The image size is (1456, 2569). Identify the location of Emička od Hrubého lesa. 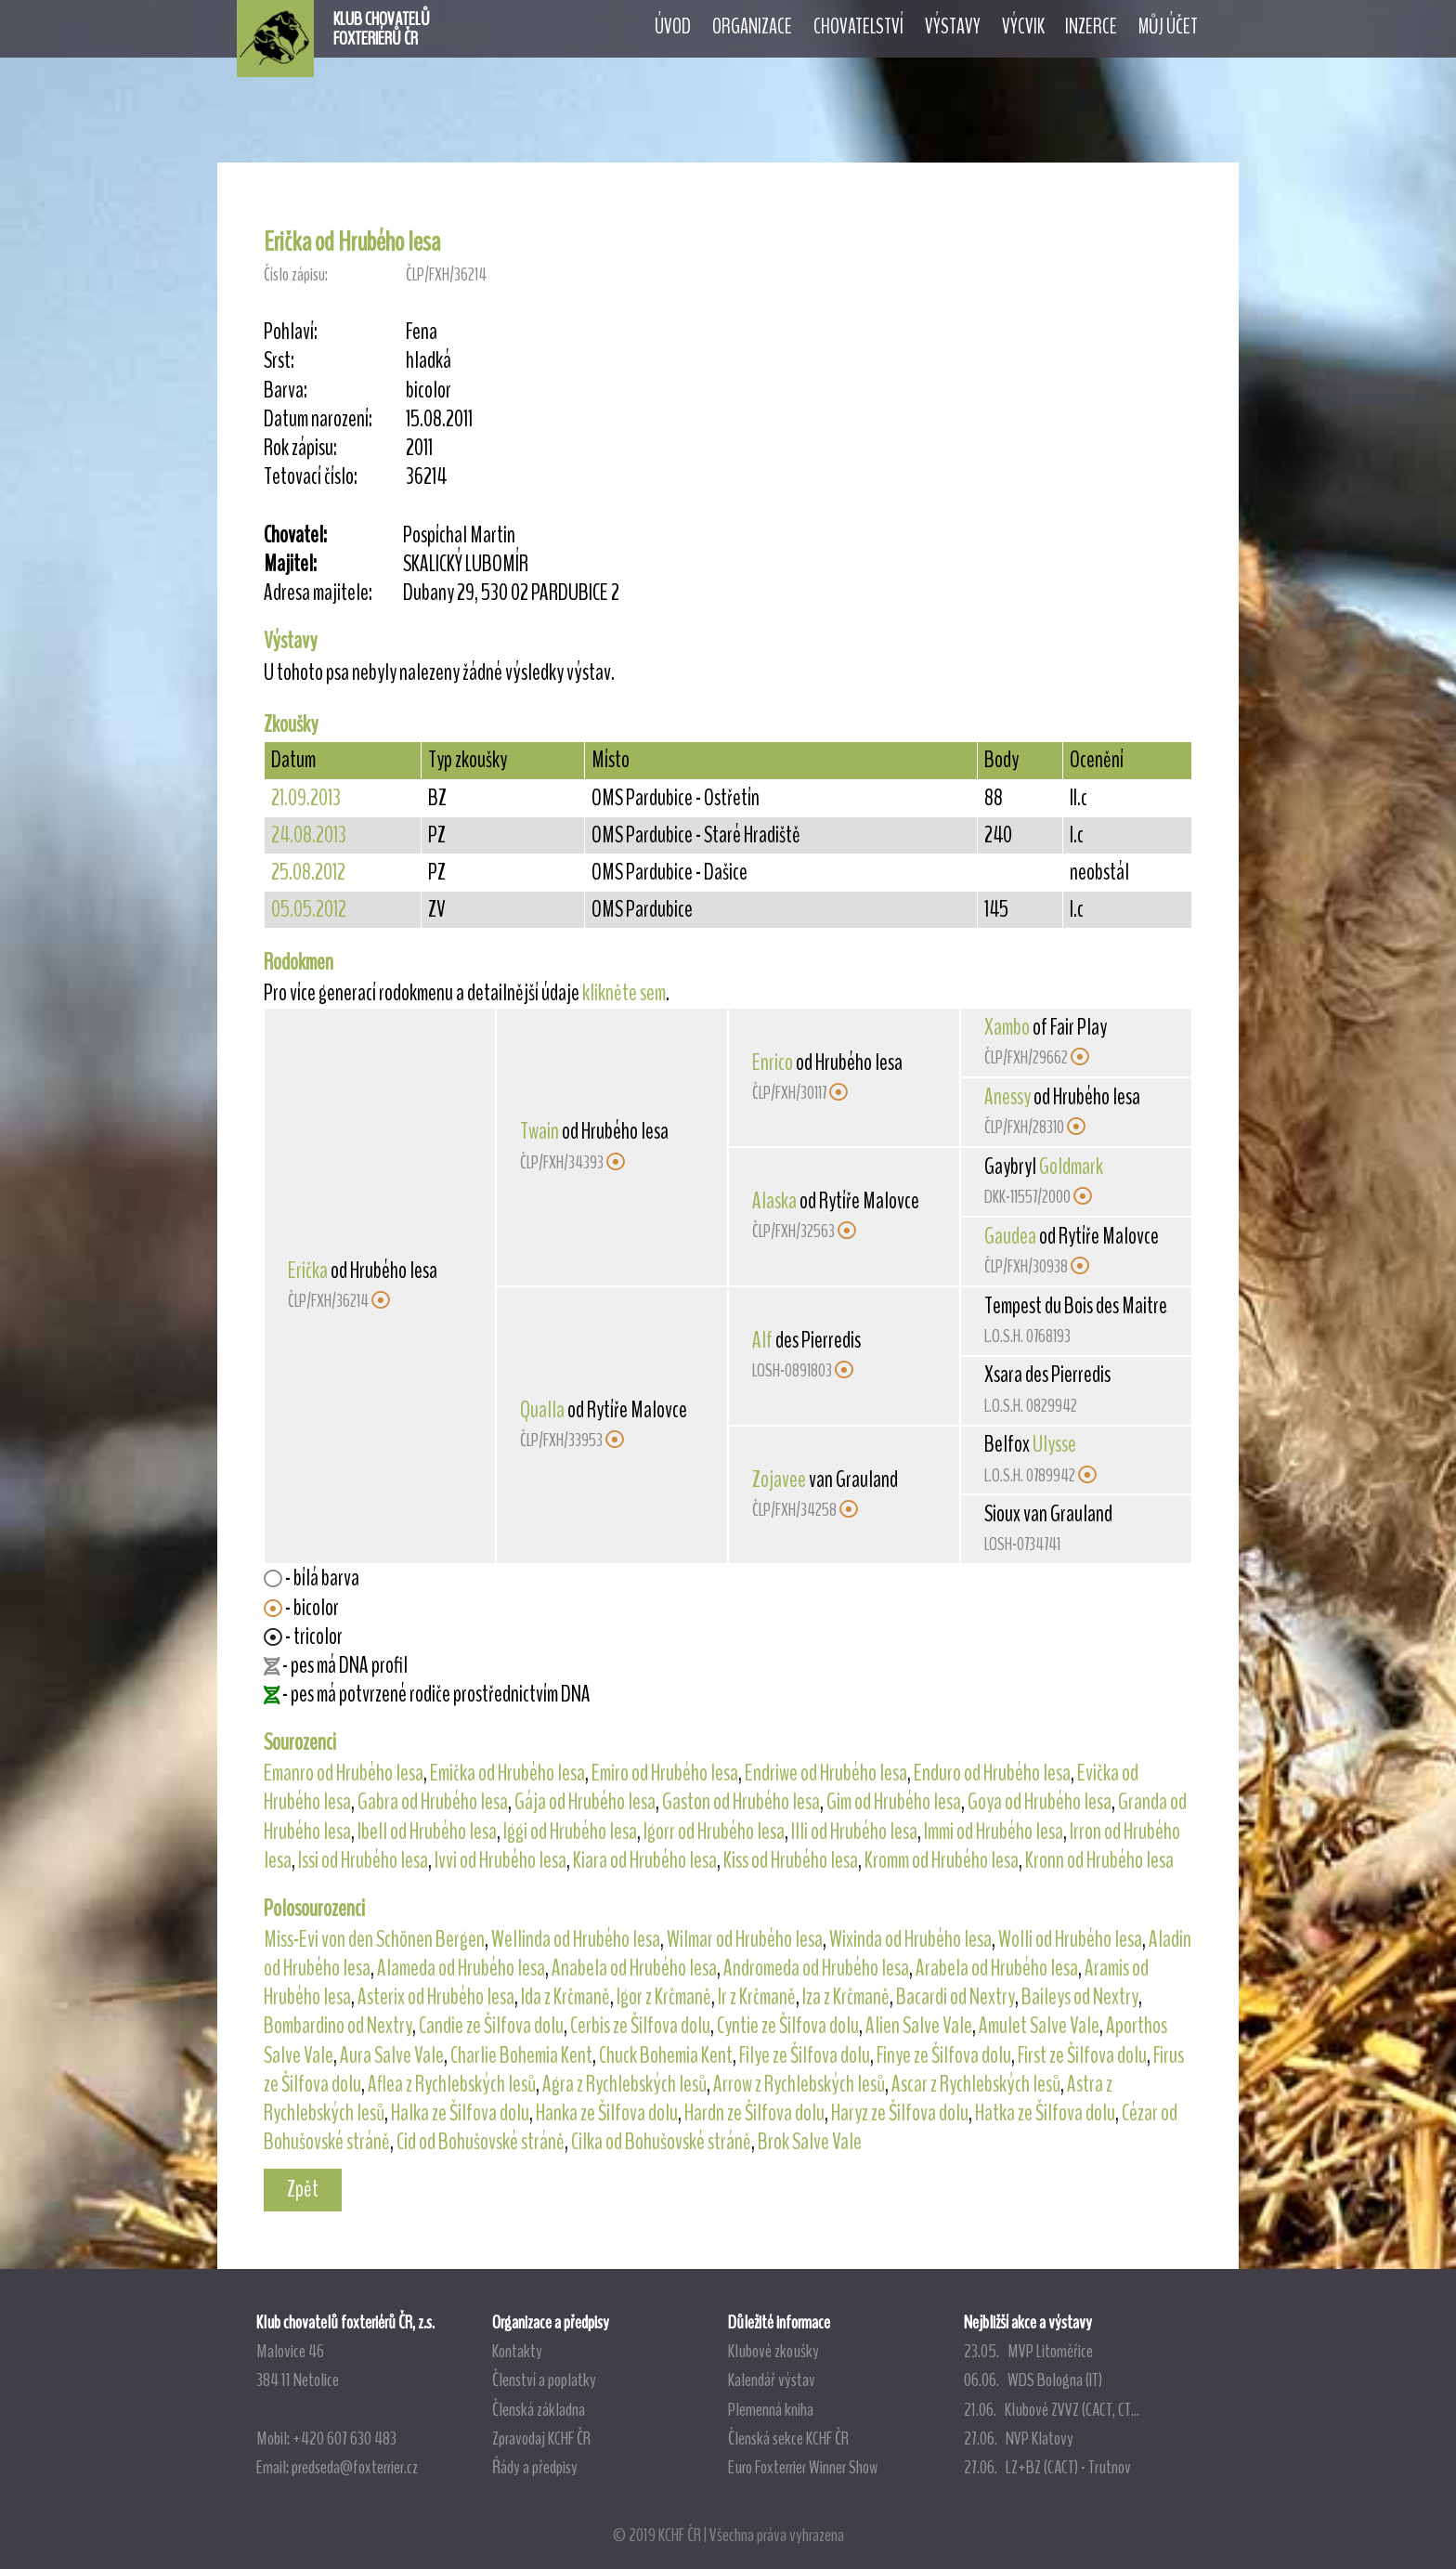
(507, 1773).